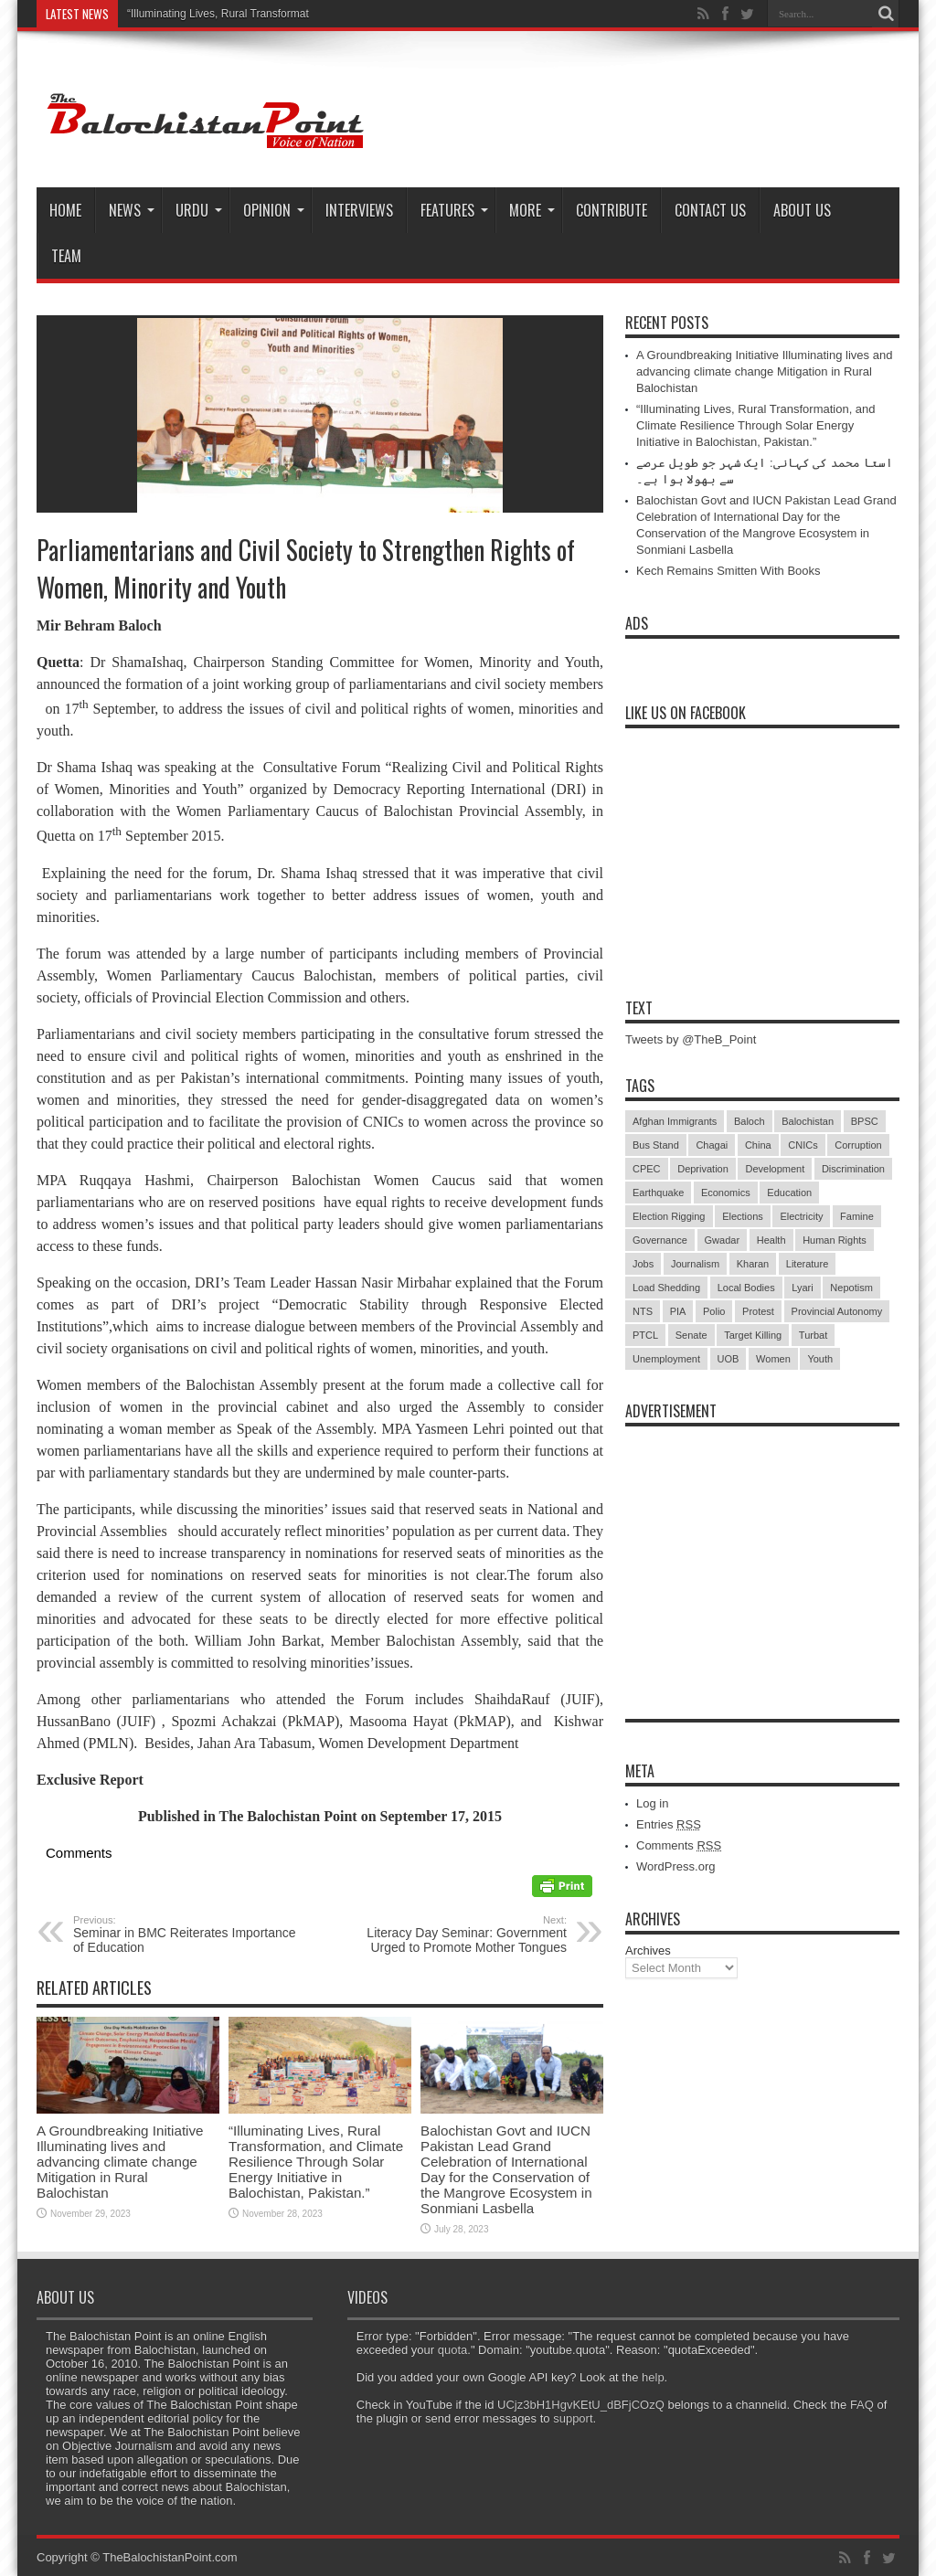 The image size is (936, 2576). What do you see at coordinates (675, 1866) in the screenshot?
I see `WordPress.org` at bounding box center [675, 1866].